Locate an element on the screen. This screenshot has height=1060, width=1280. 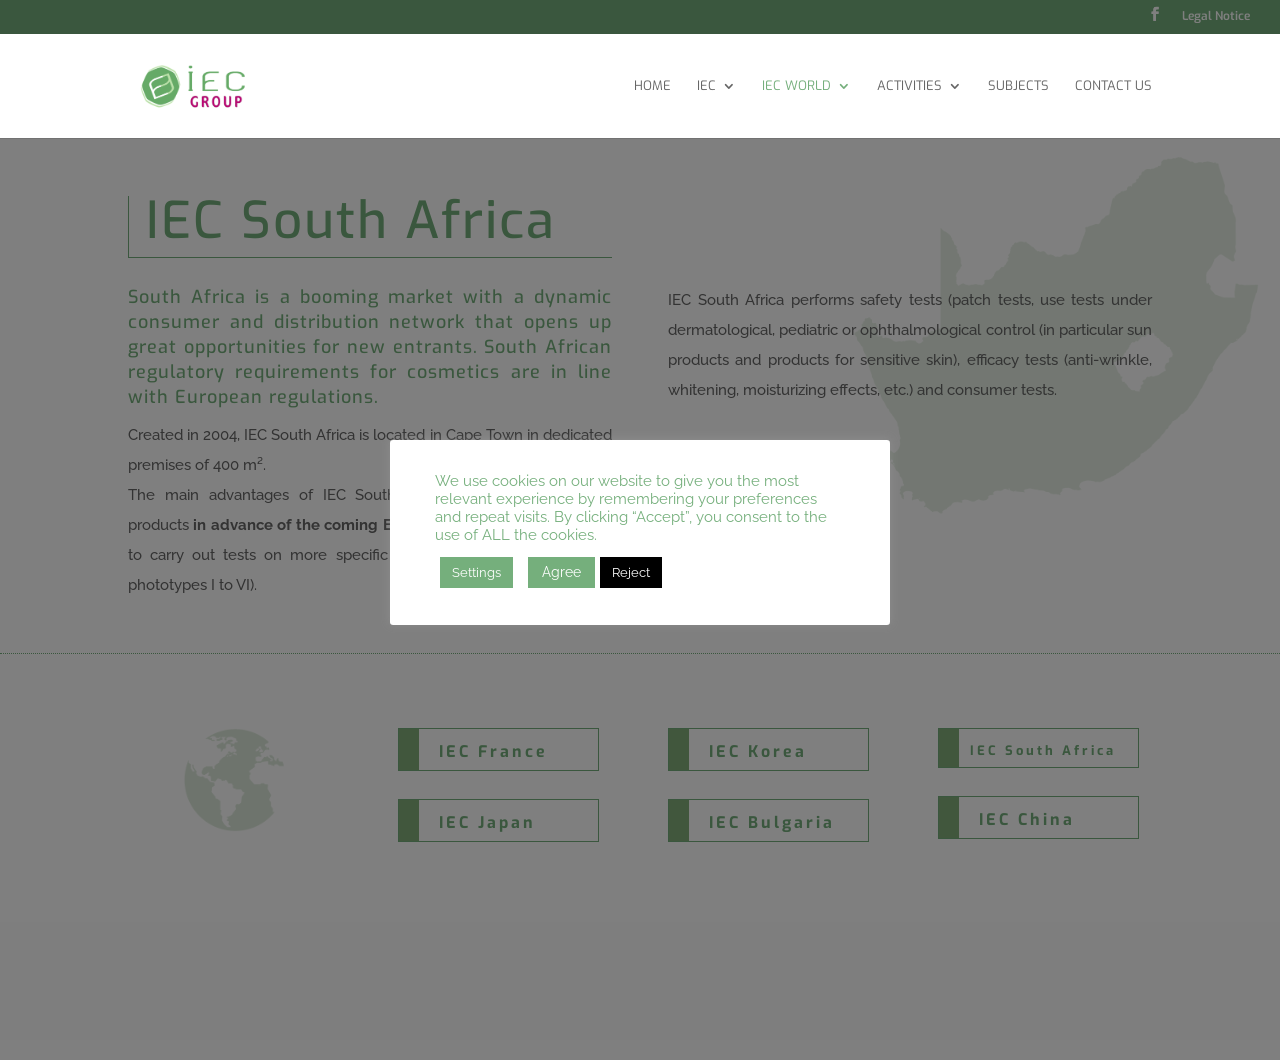
Contact Us is located at coordinates (1113, 86).